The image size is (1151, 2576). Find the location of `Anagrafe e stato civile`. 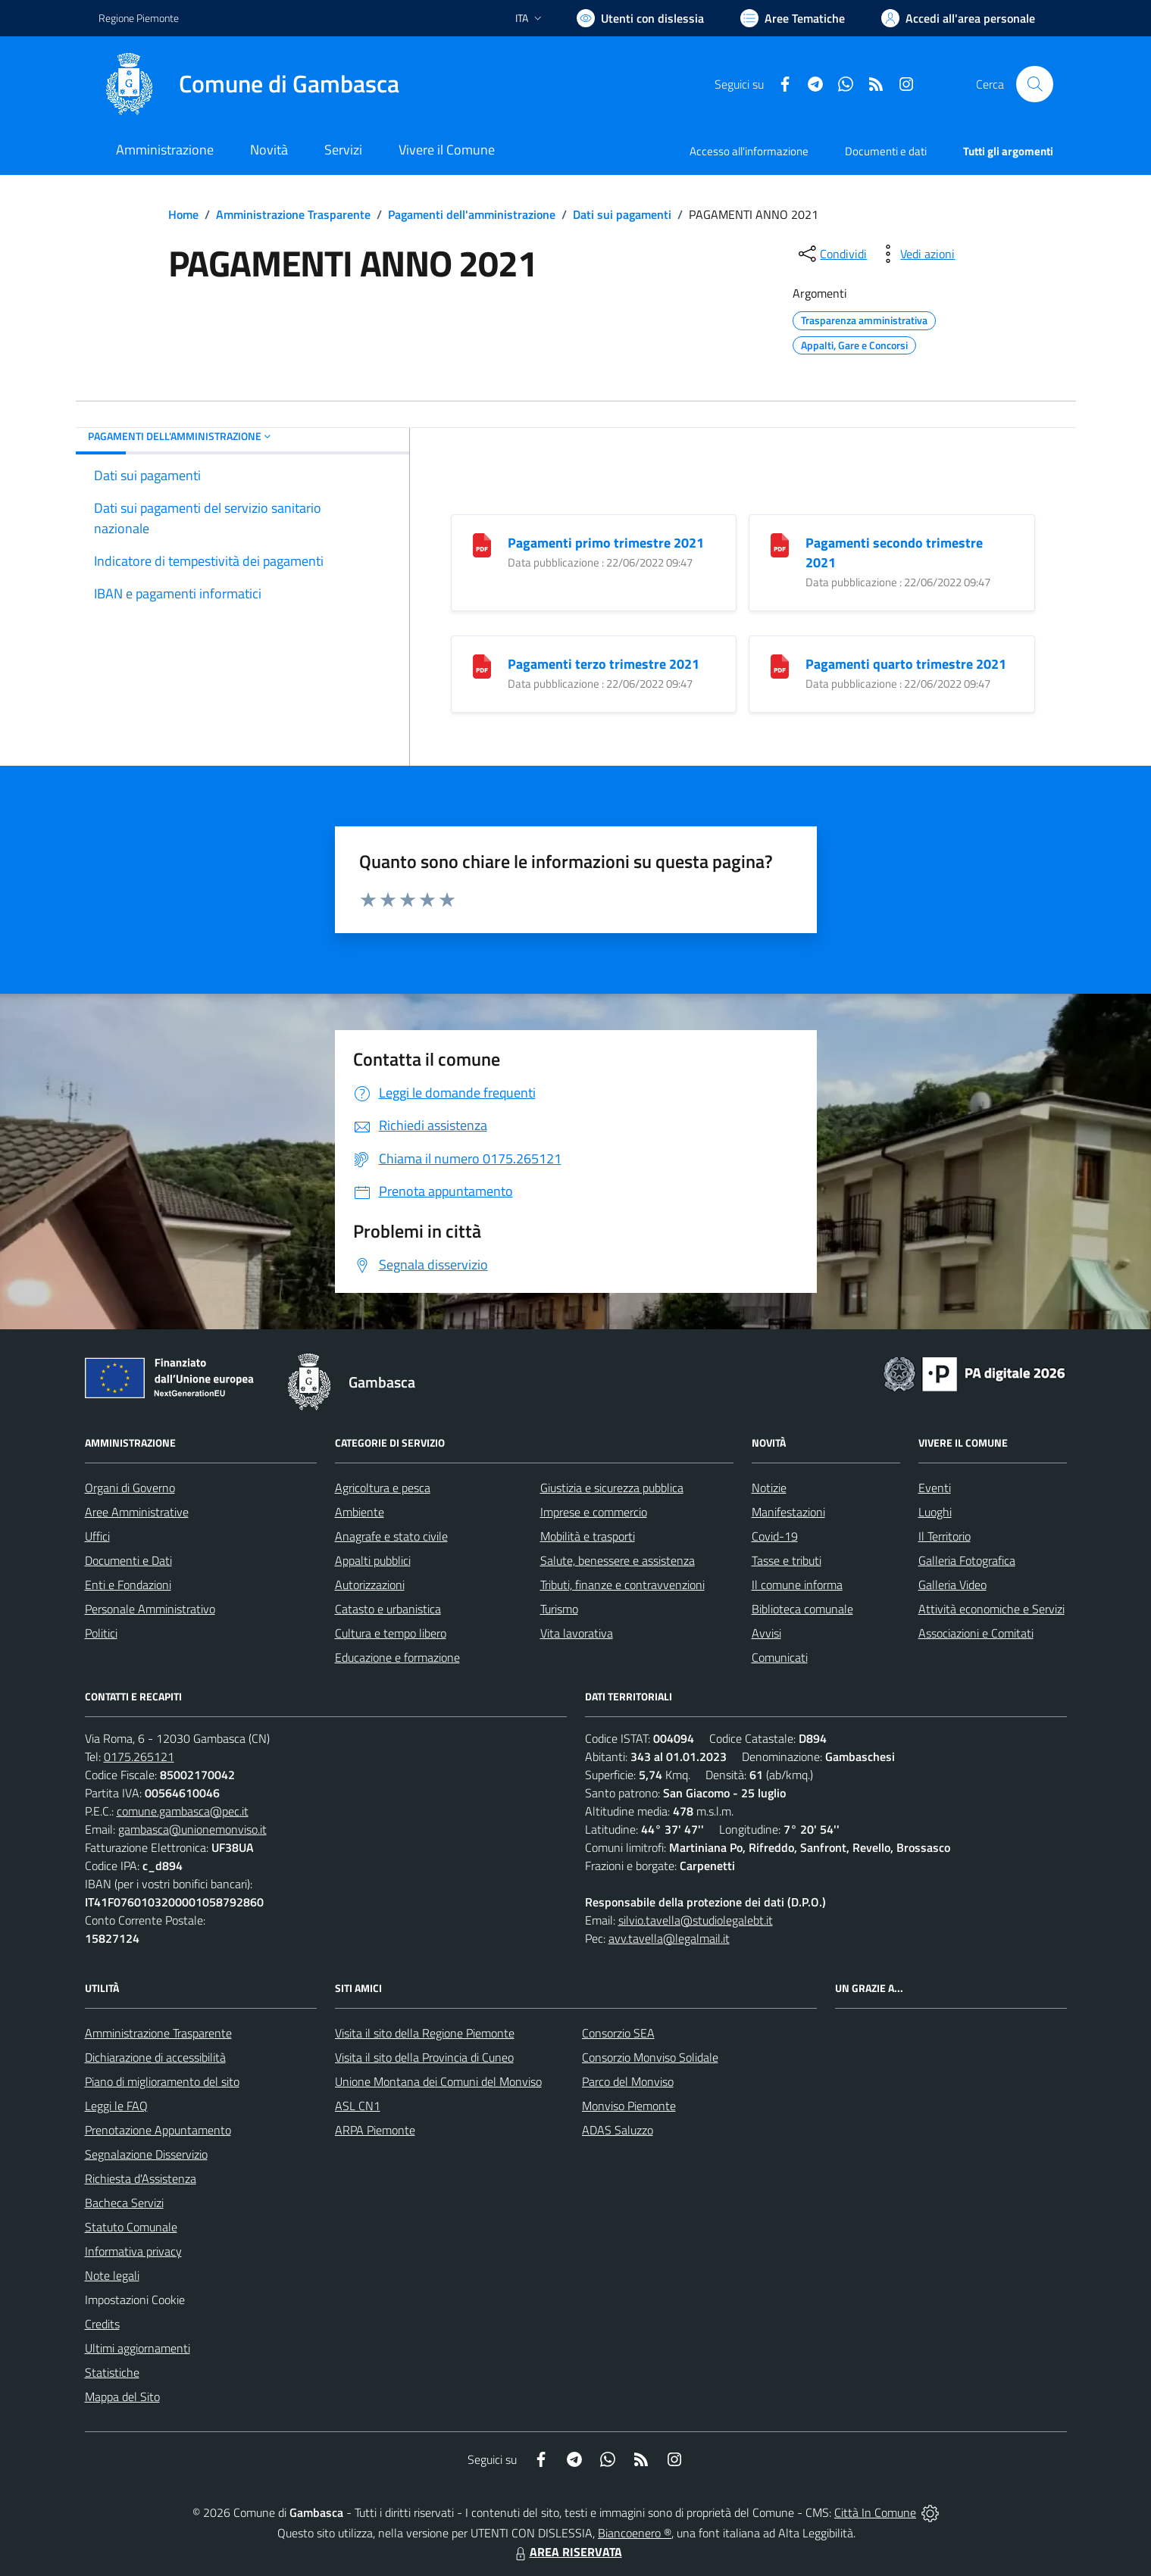

Anagrafe e stato civile is located at coordinates (391, 1536).